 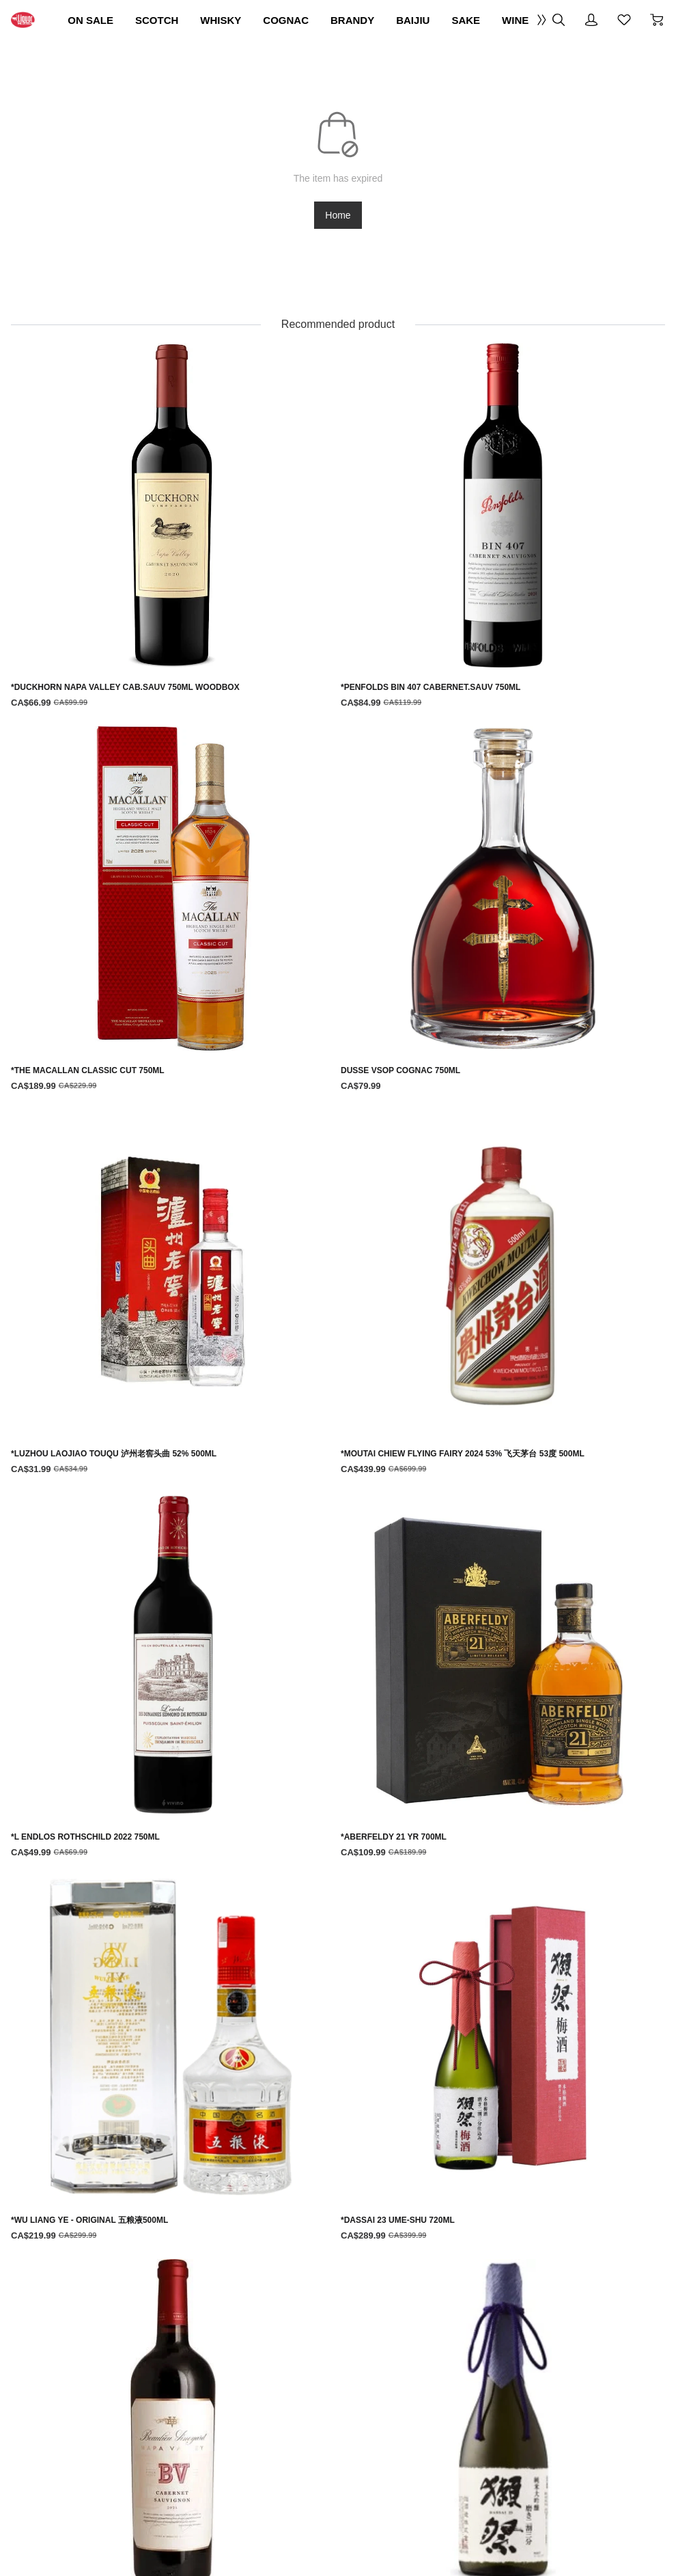 What do you see at coordinates (411, 1836) in the screenshot?
I see `[*L ENDLOS ROTHSCHILD 2022 750ML]` at bounding box center [411, 1836].